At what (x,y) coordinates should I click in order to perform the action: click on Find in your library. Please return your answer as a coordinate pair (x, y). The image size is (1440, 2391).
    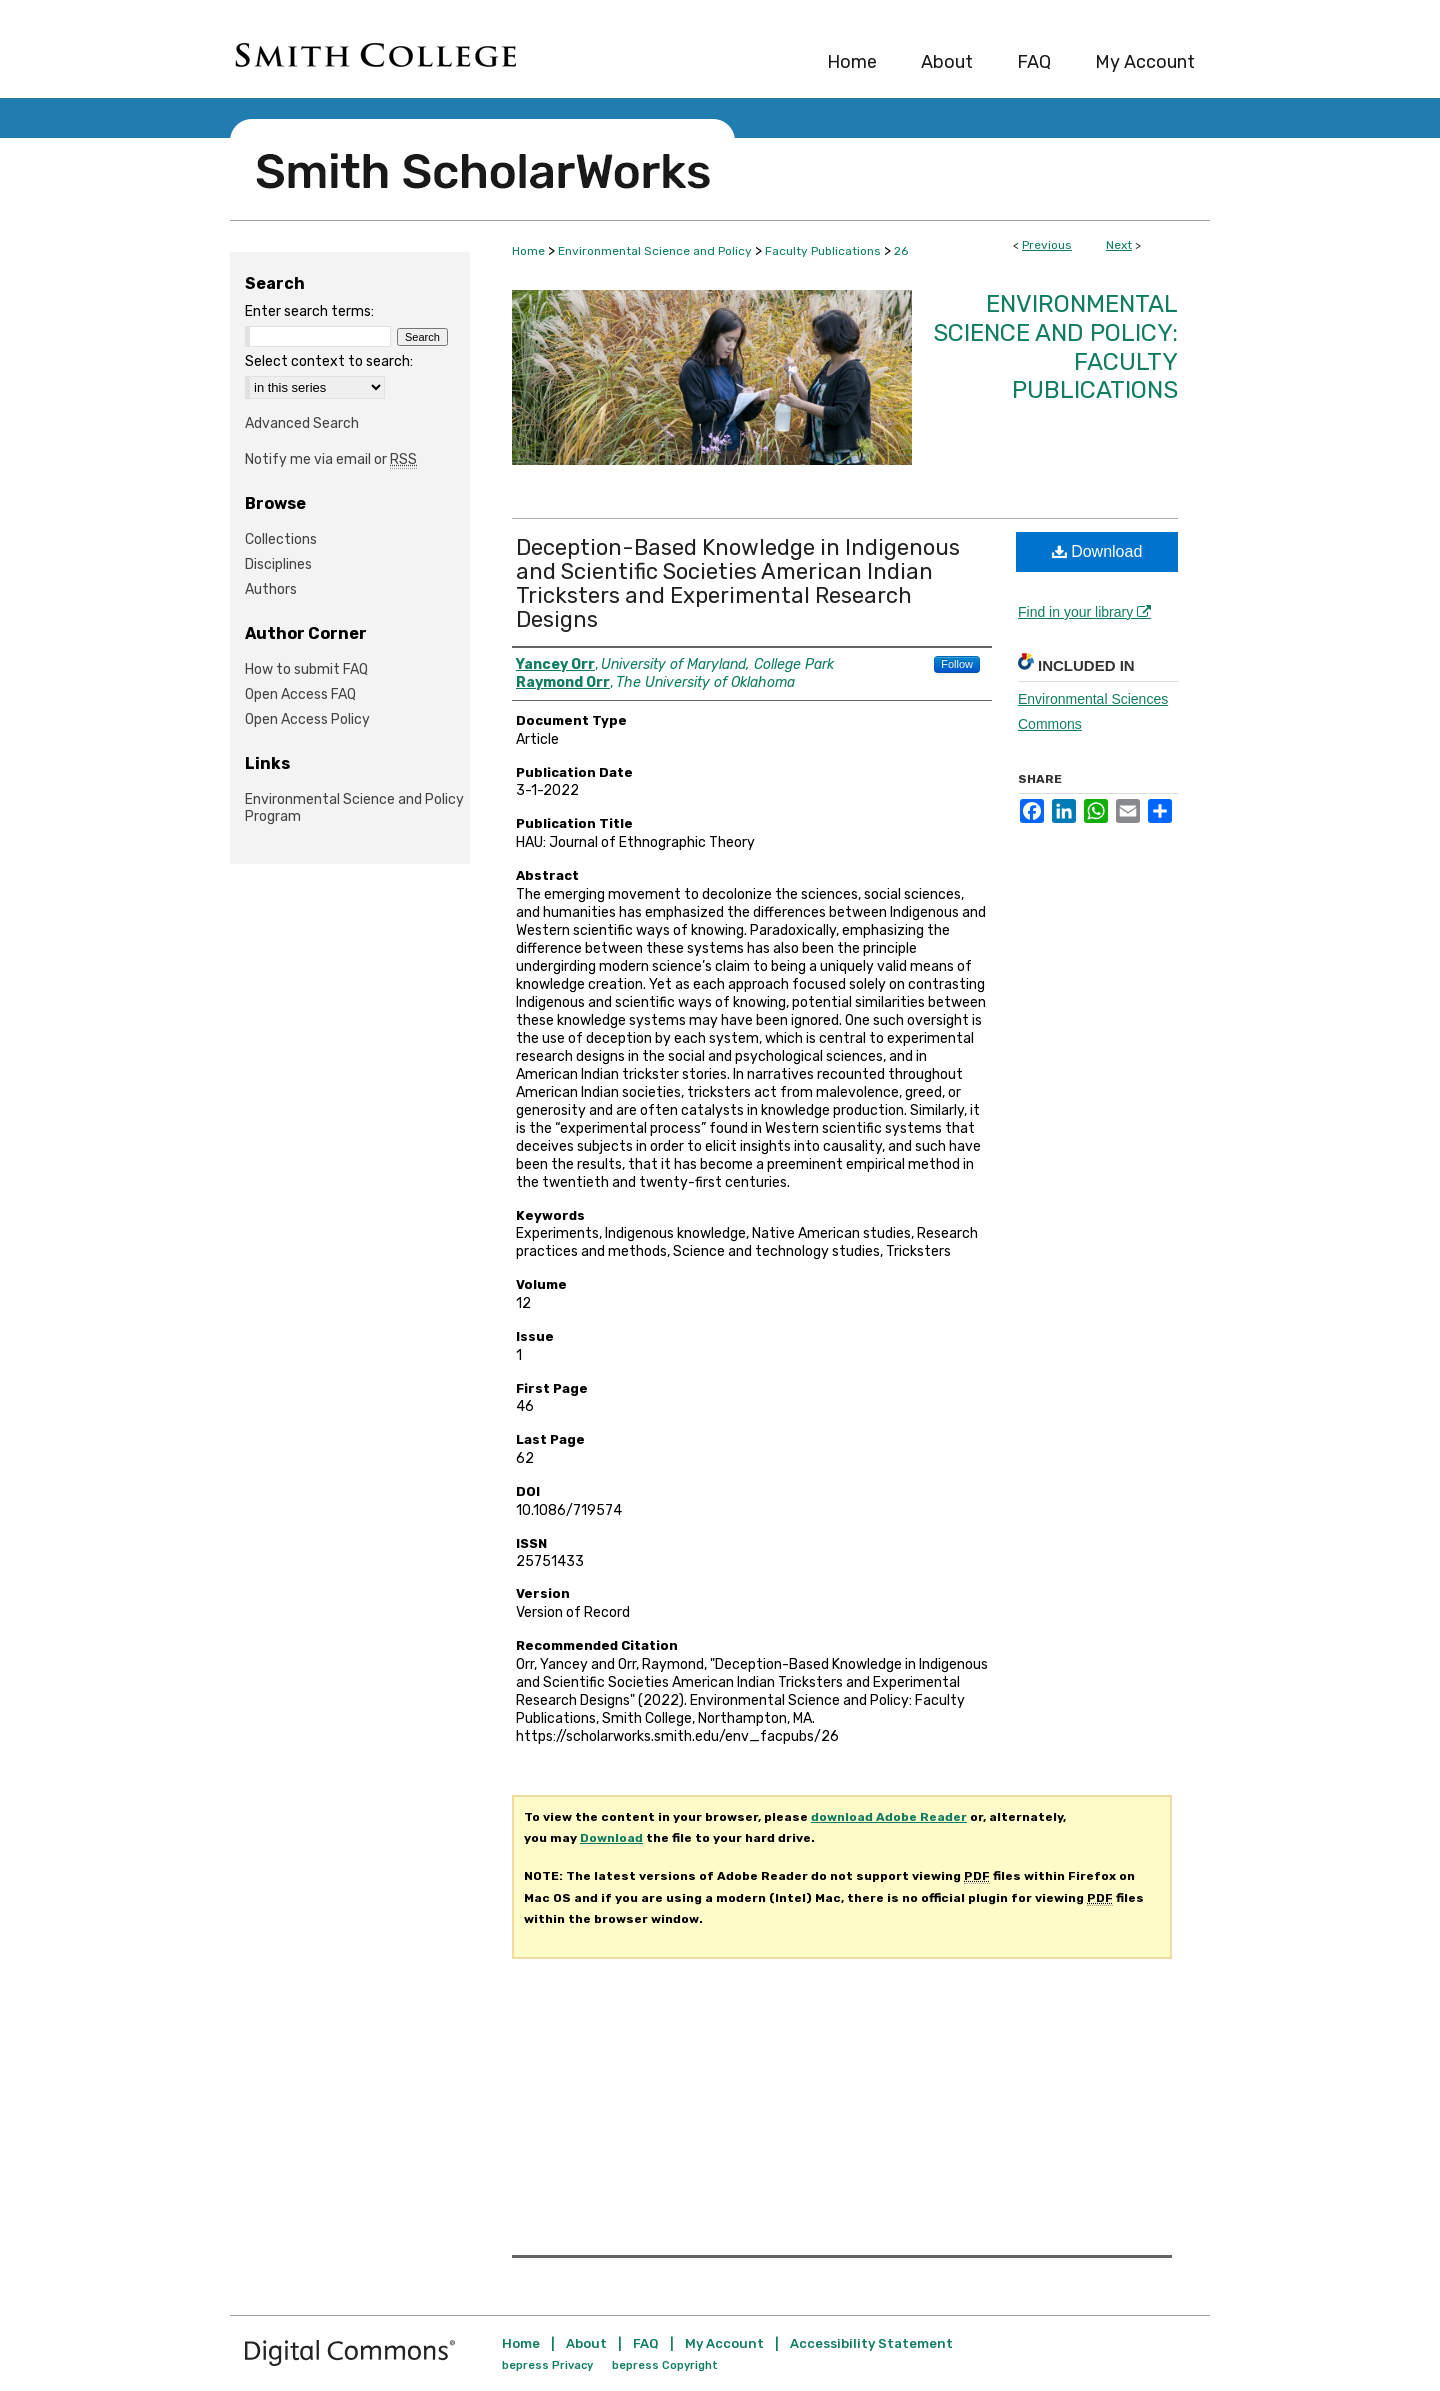
    Looking at the image, I should click on (1084, 612).